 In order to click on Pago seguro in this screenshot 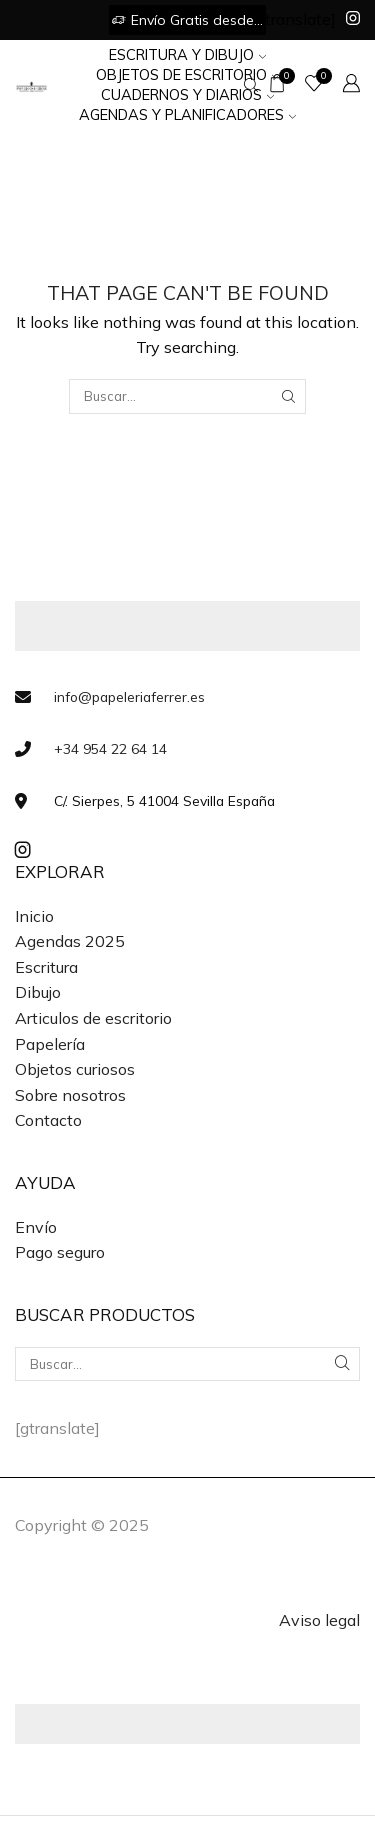, I will do `click(60, 1252)`.